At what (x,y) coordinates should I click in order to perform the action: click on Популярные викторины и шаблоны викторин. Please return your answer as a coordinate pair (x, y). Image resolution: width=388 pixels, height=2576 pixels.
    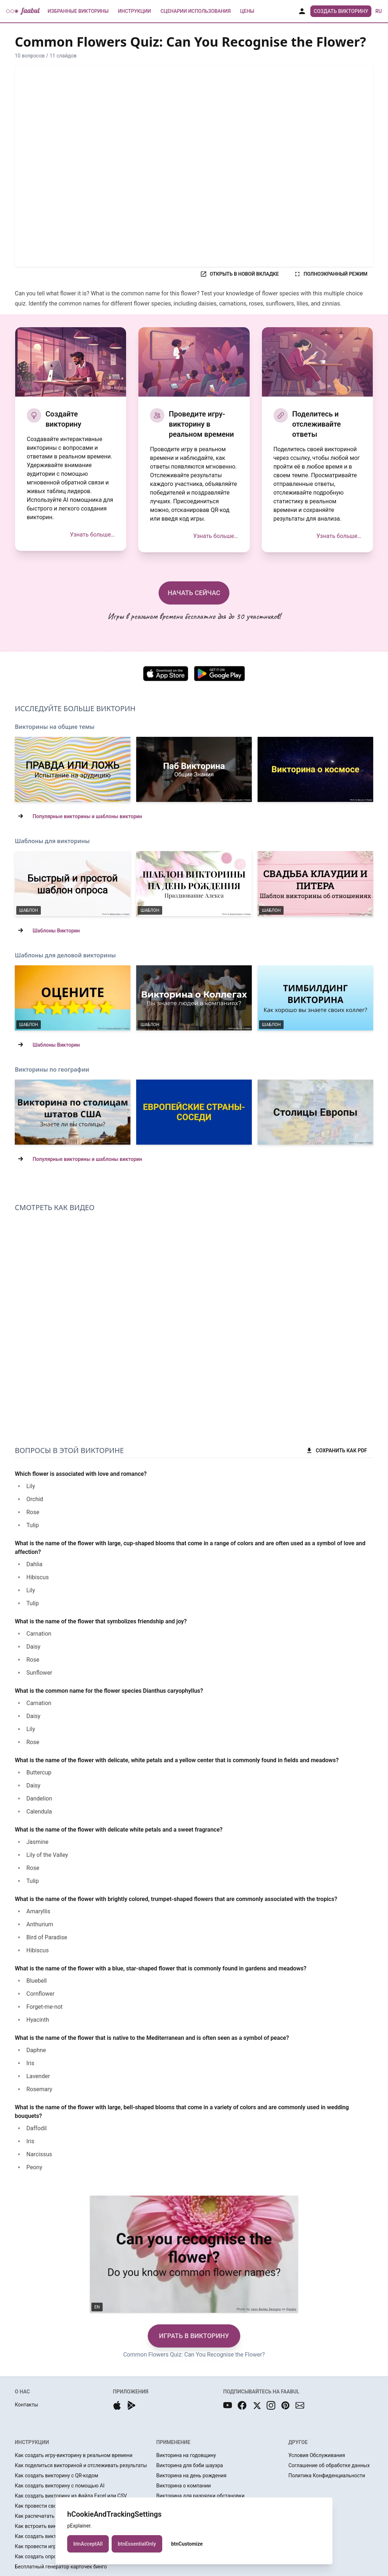
    Looking at the image, I should click on (87, 816).